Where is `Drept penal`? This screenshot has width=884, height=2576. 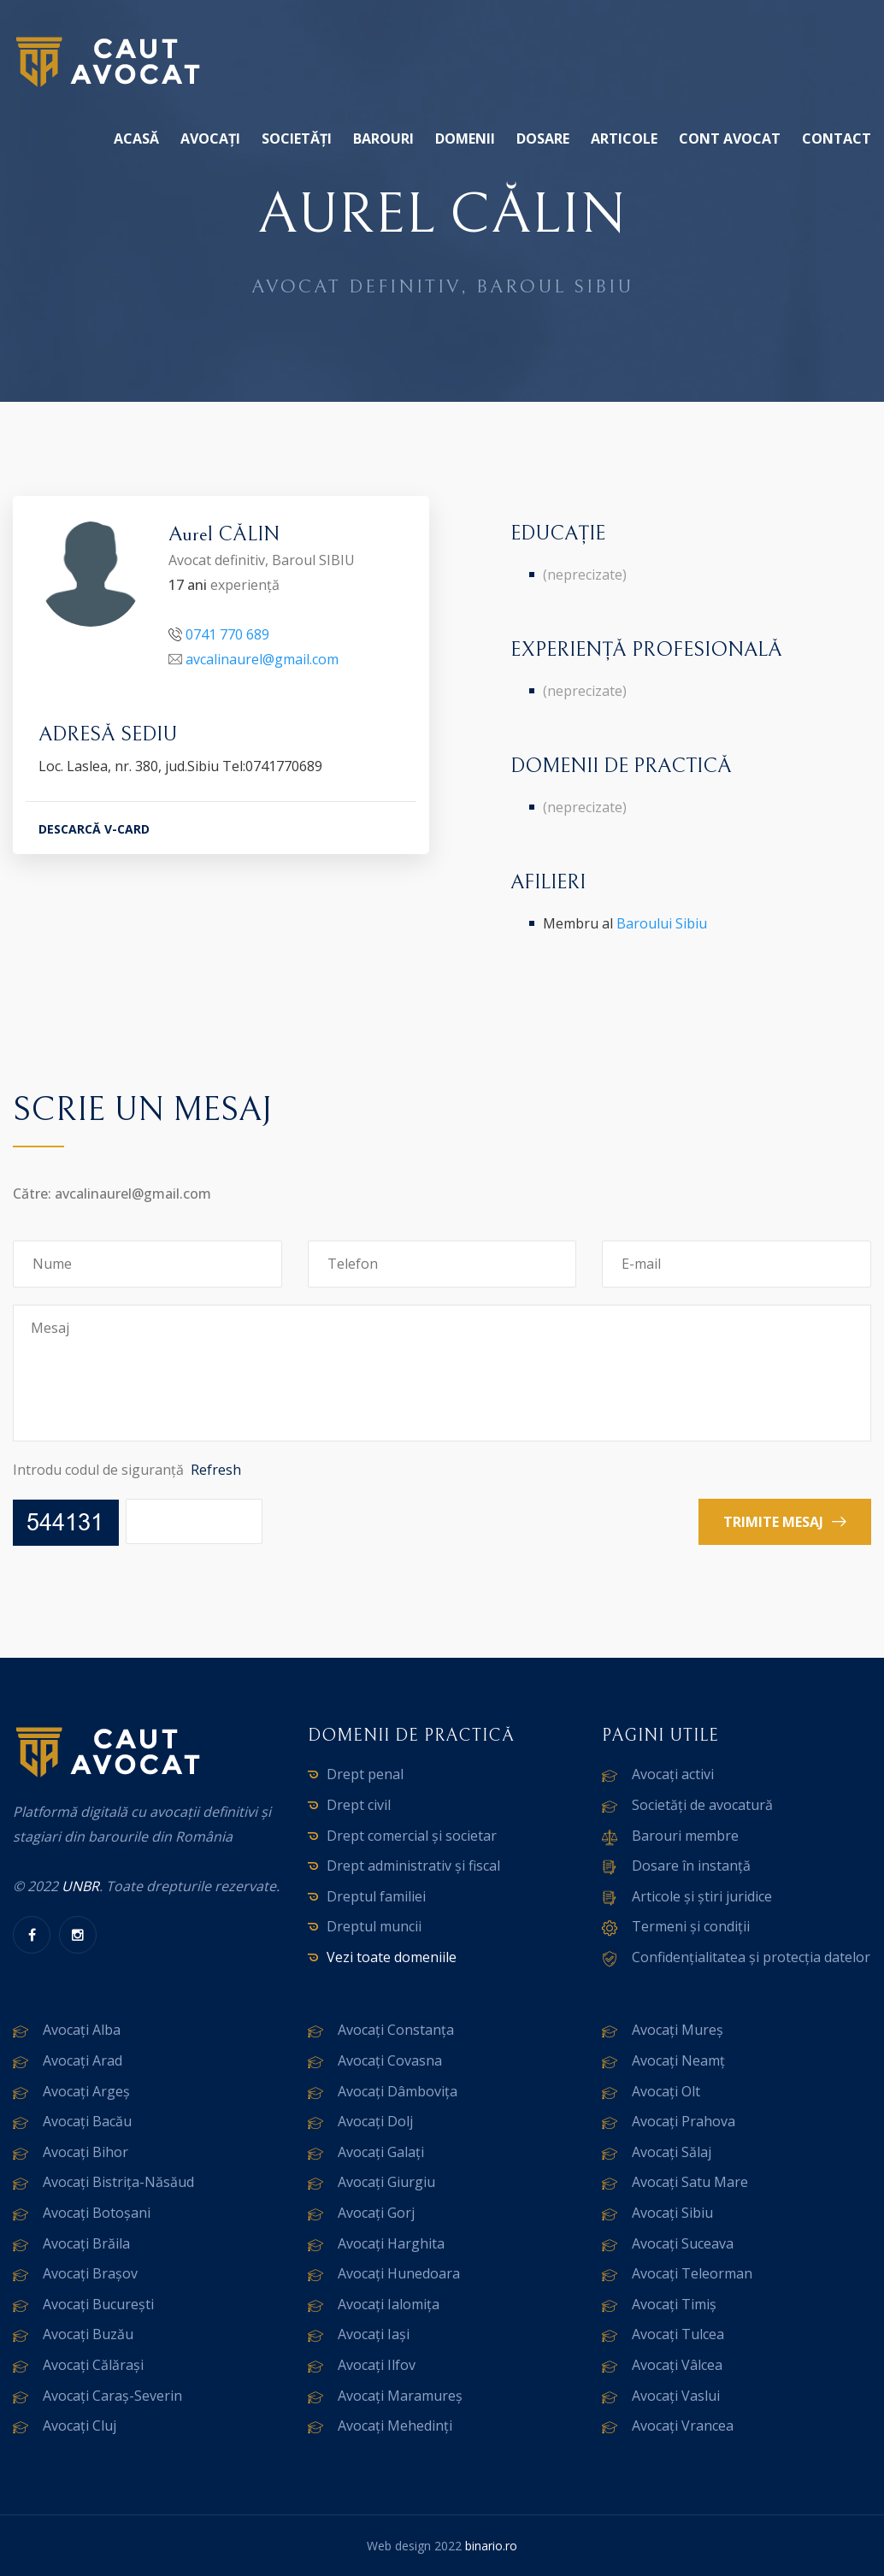
Drept penal is located at coordinates (365, 1774).